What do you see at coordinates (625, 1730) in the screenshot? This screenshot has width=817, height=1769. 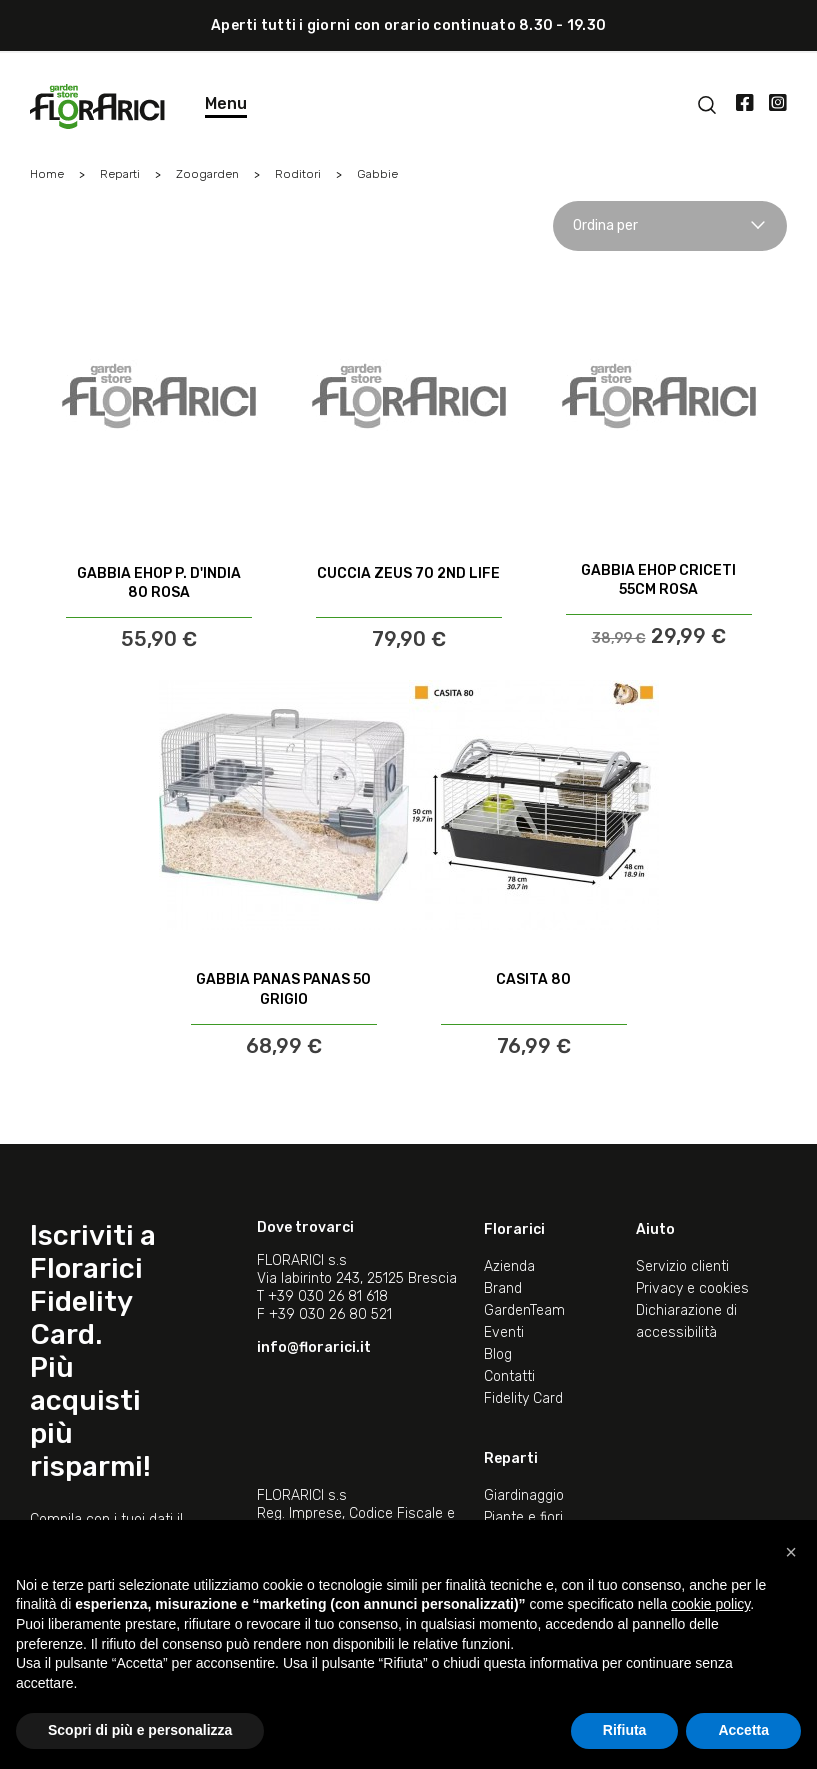 I see `Rifiuta [button]` at bounding box center [625, 1730].